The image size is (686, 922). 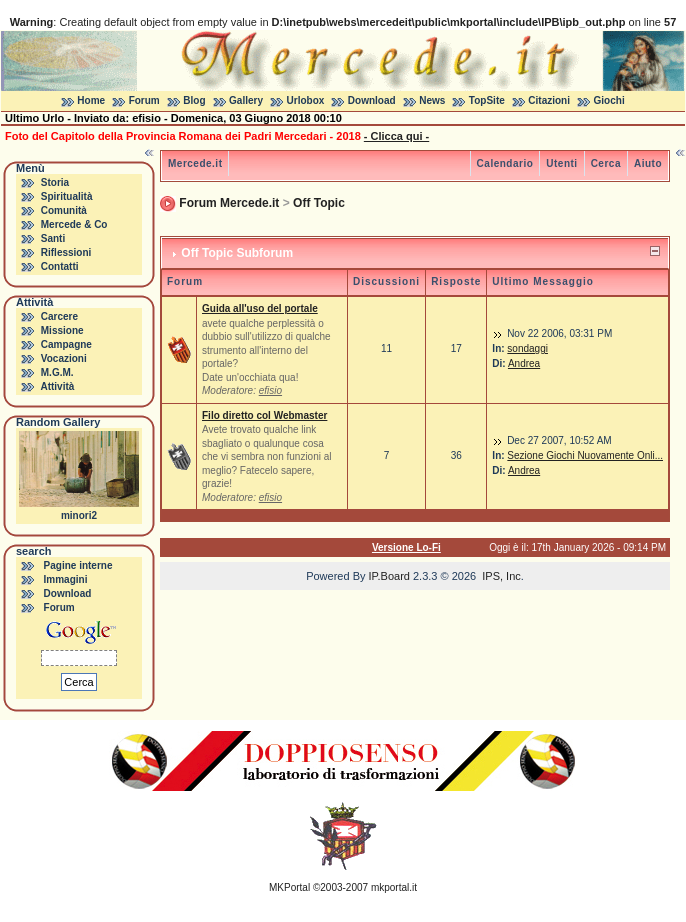 I want to click on M.G.M., so click(x=57, y=372).